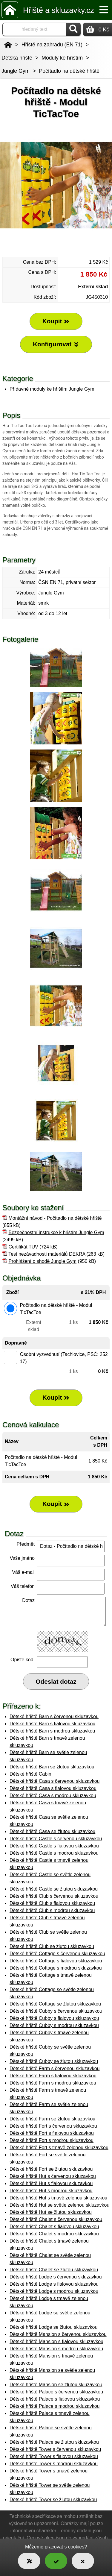 This screenshot has width=112, height=2576. Describe the element at coordinates (56, 2219) in the screenshot. I see `Dětské hřiště Chalet s červenou skluzavkou` at that location.